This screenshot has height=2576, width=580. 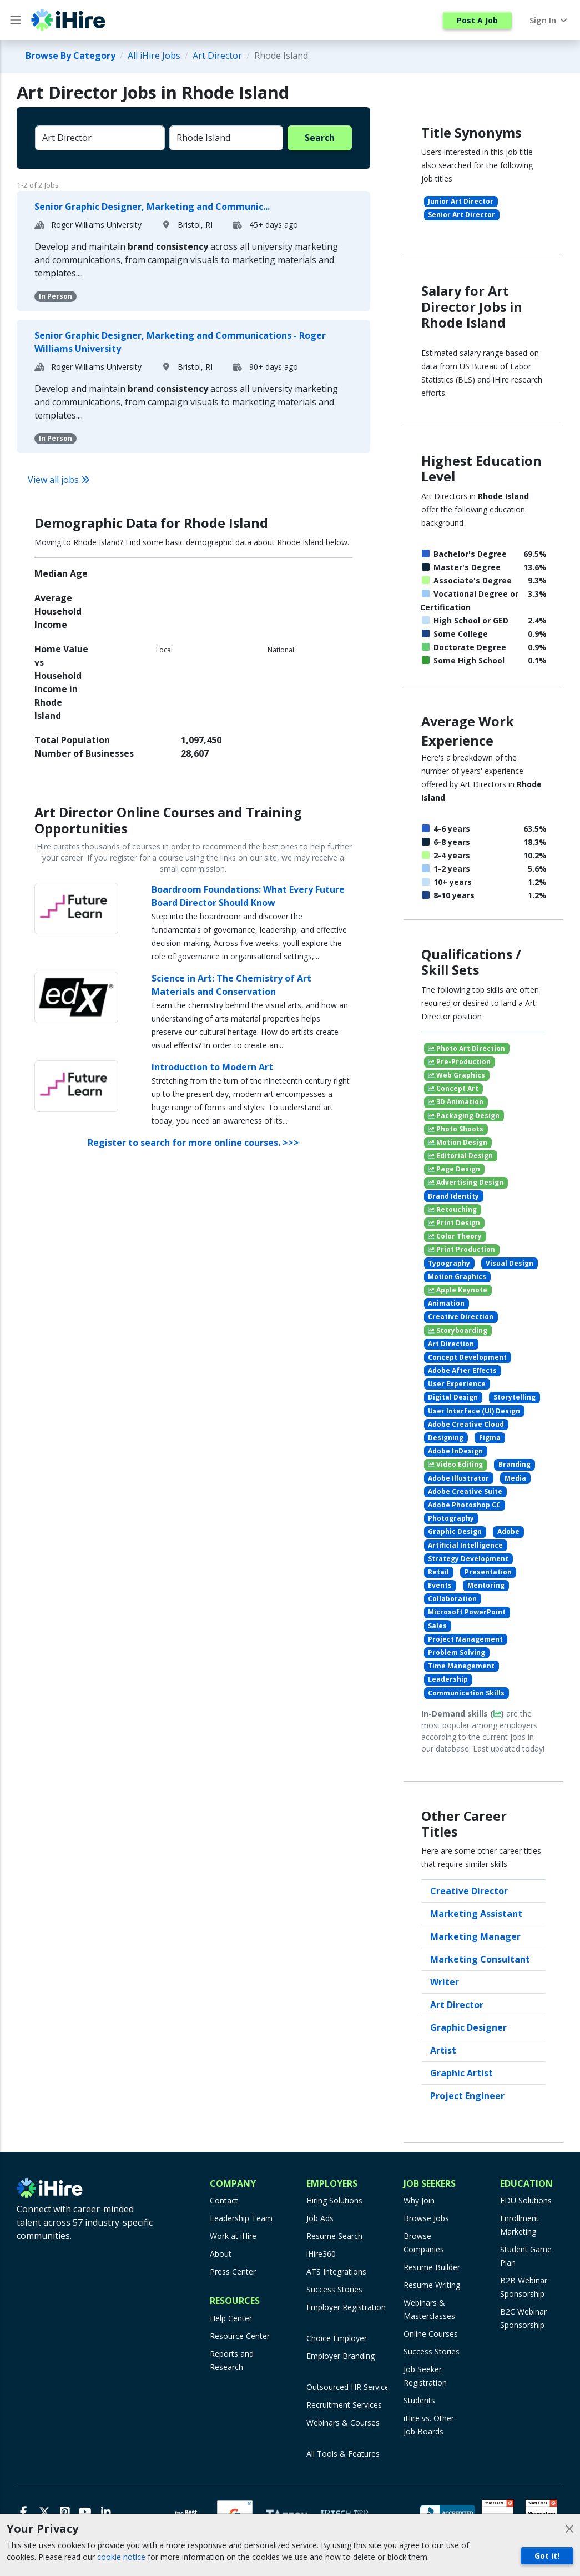 I want to click on Students, so click(x=419, y=2400).